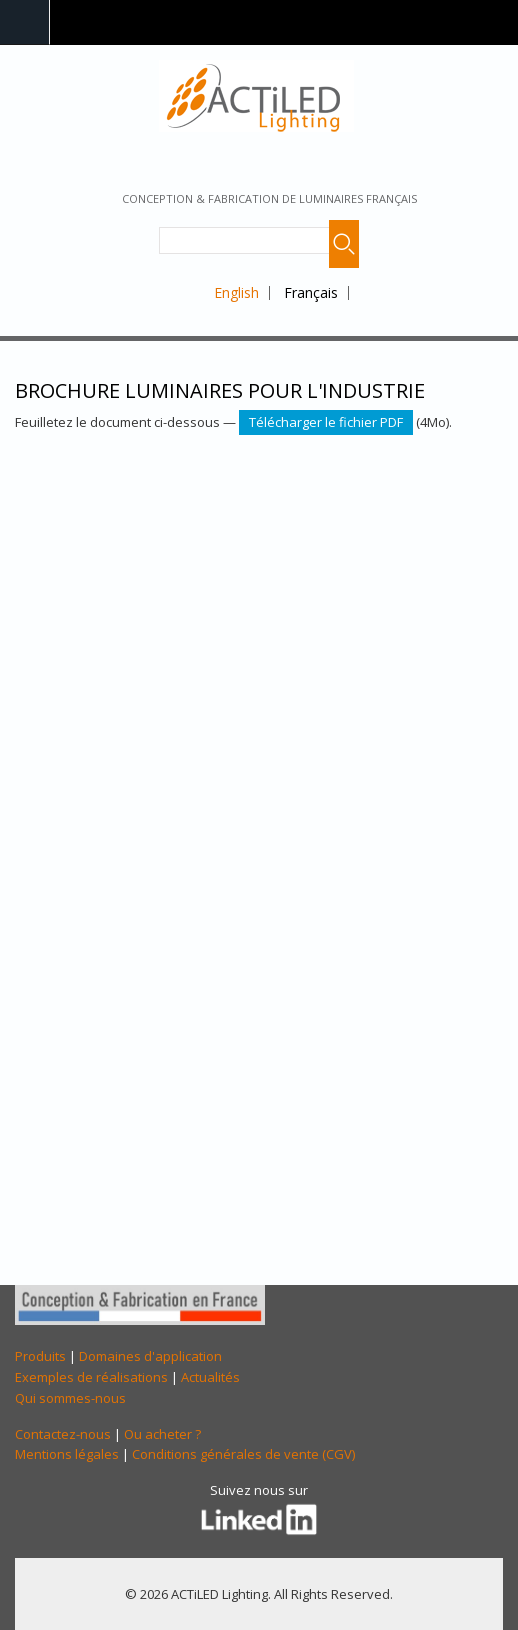  Describe the element at coordinates (63, 1434) in the screenshot. I see `Contactez-nous` at that location.